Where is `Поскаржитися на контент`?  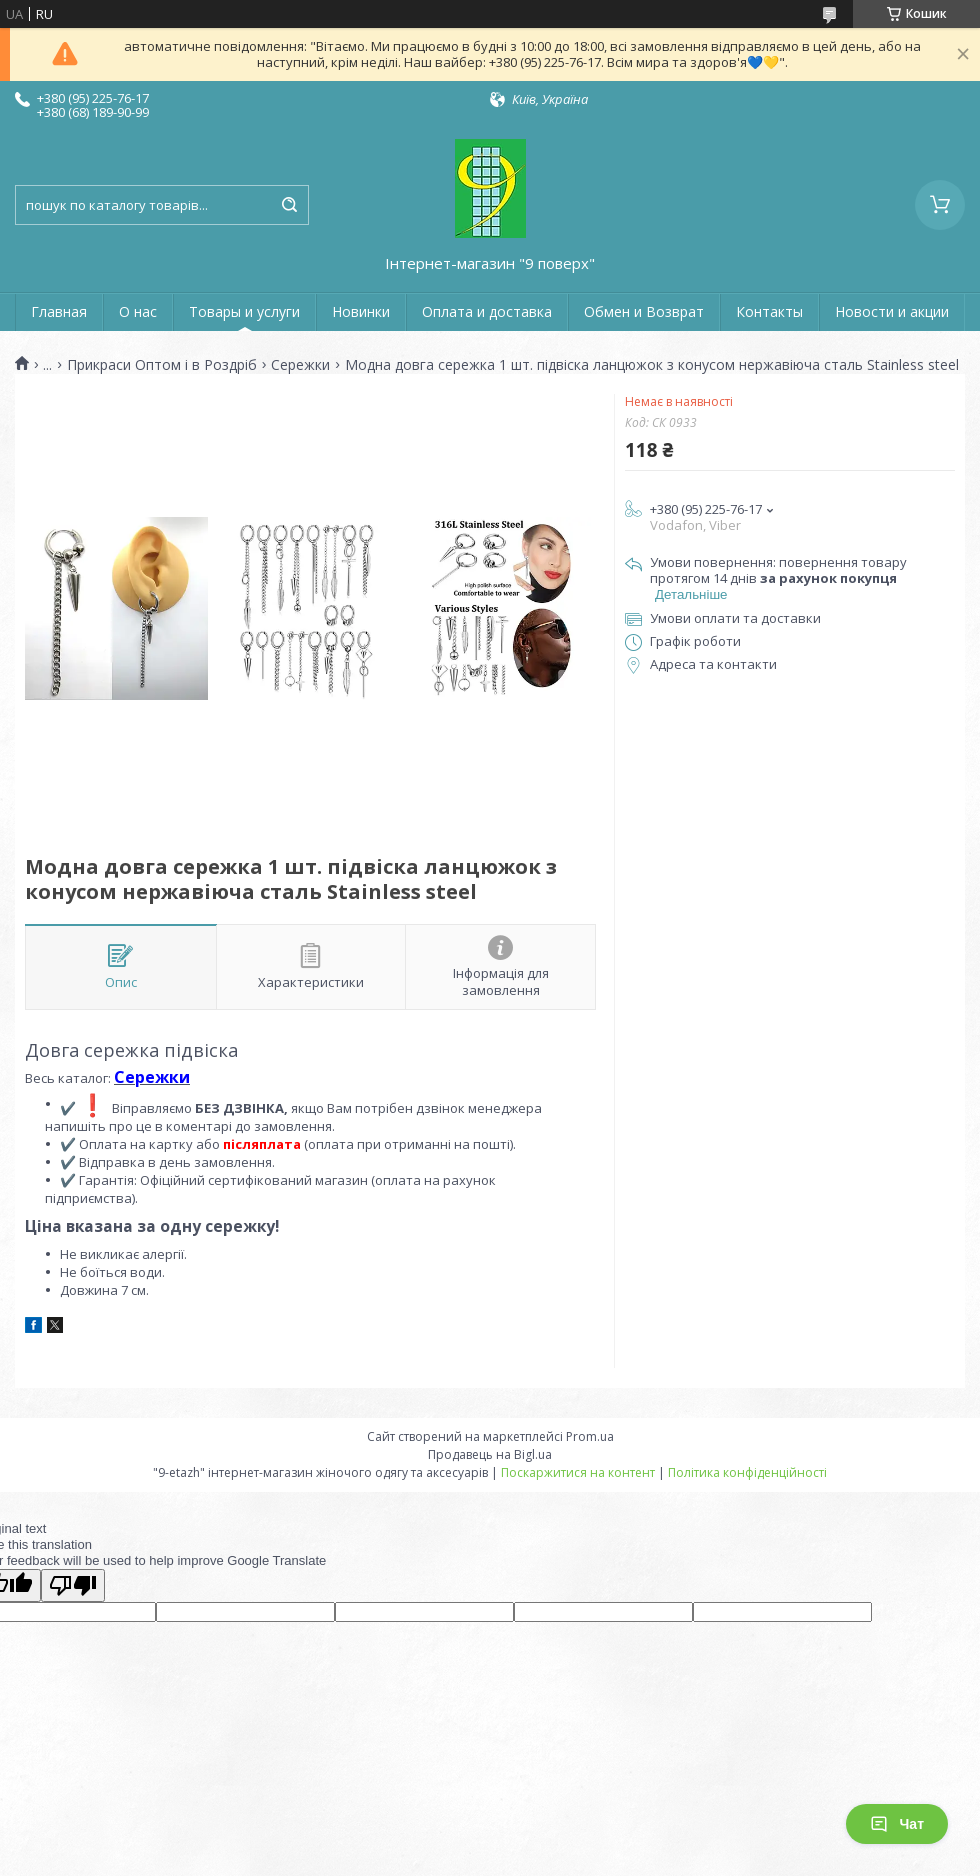 Поскаржитися на контент is located at coordinates (578, 1472).